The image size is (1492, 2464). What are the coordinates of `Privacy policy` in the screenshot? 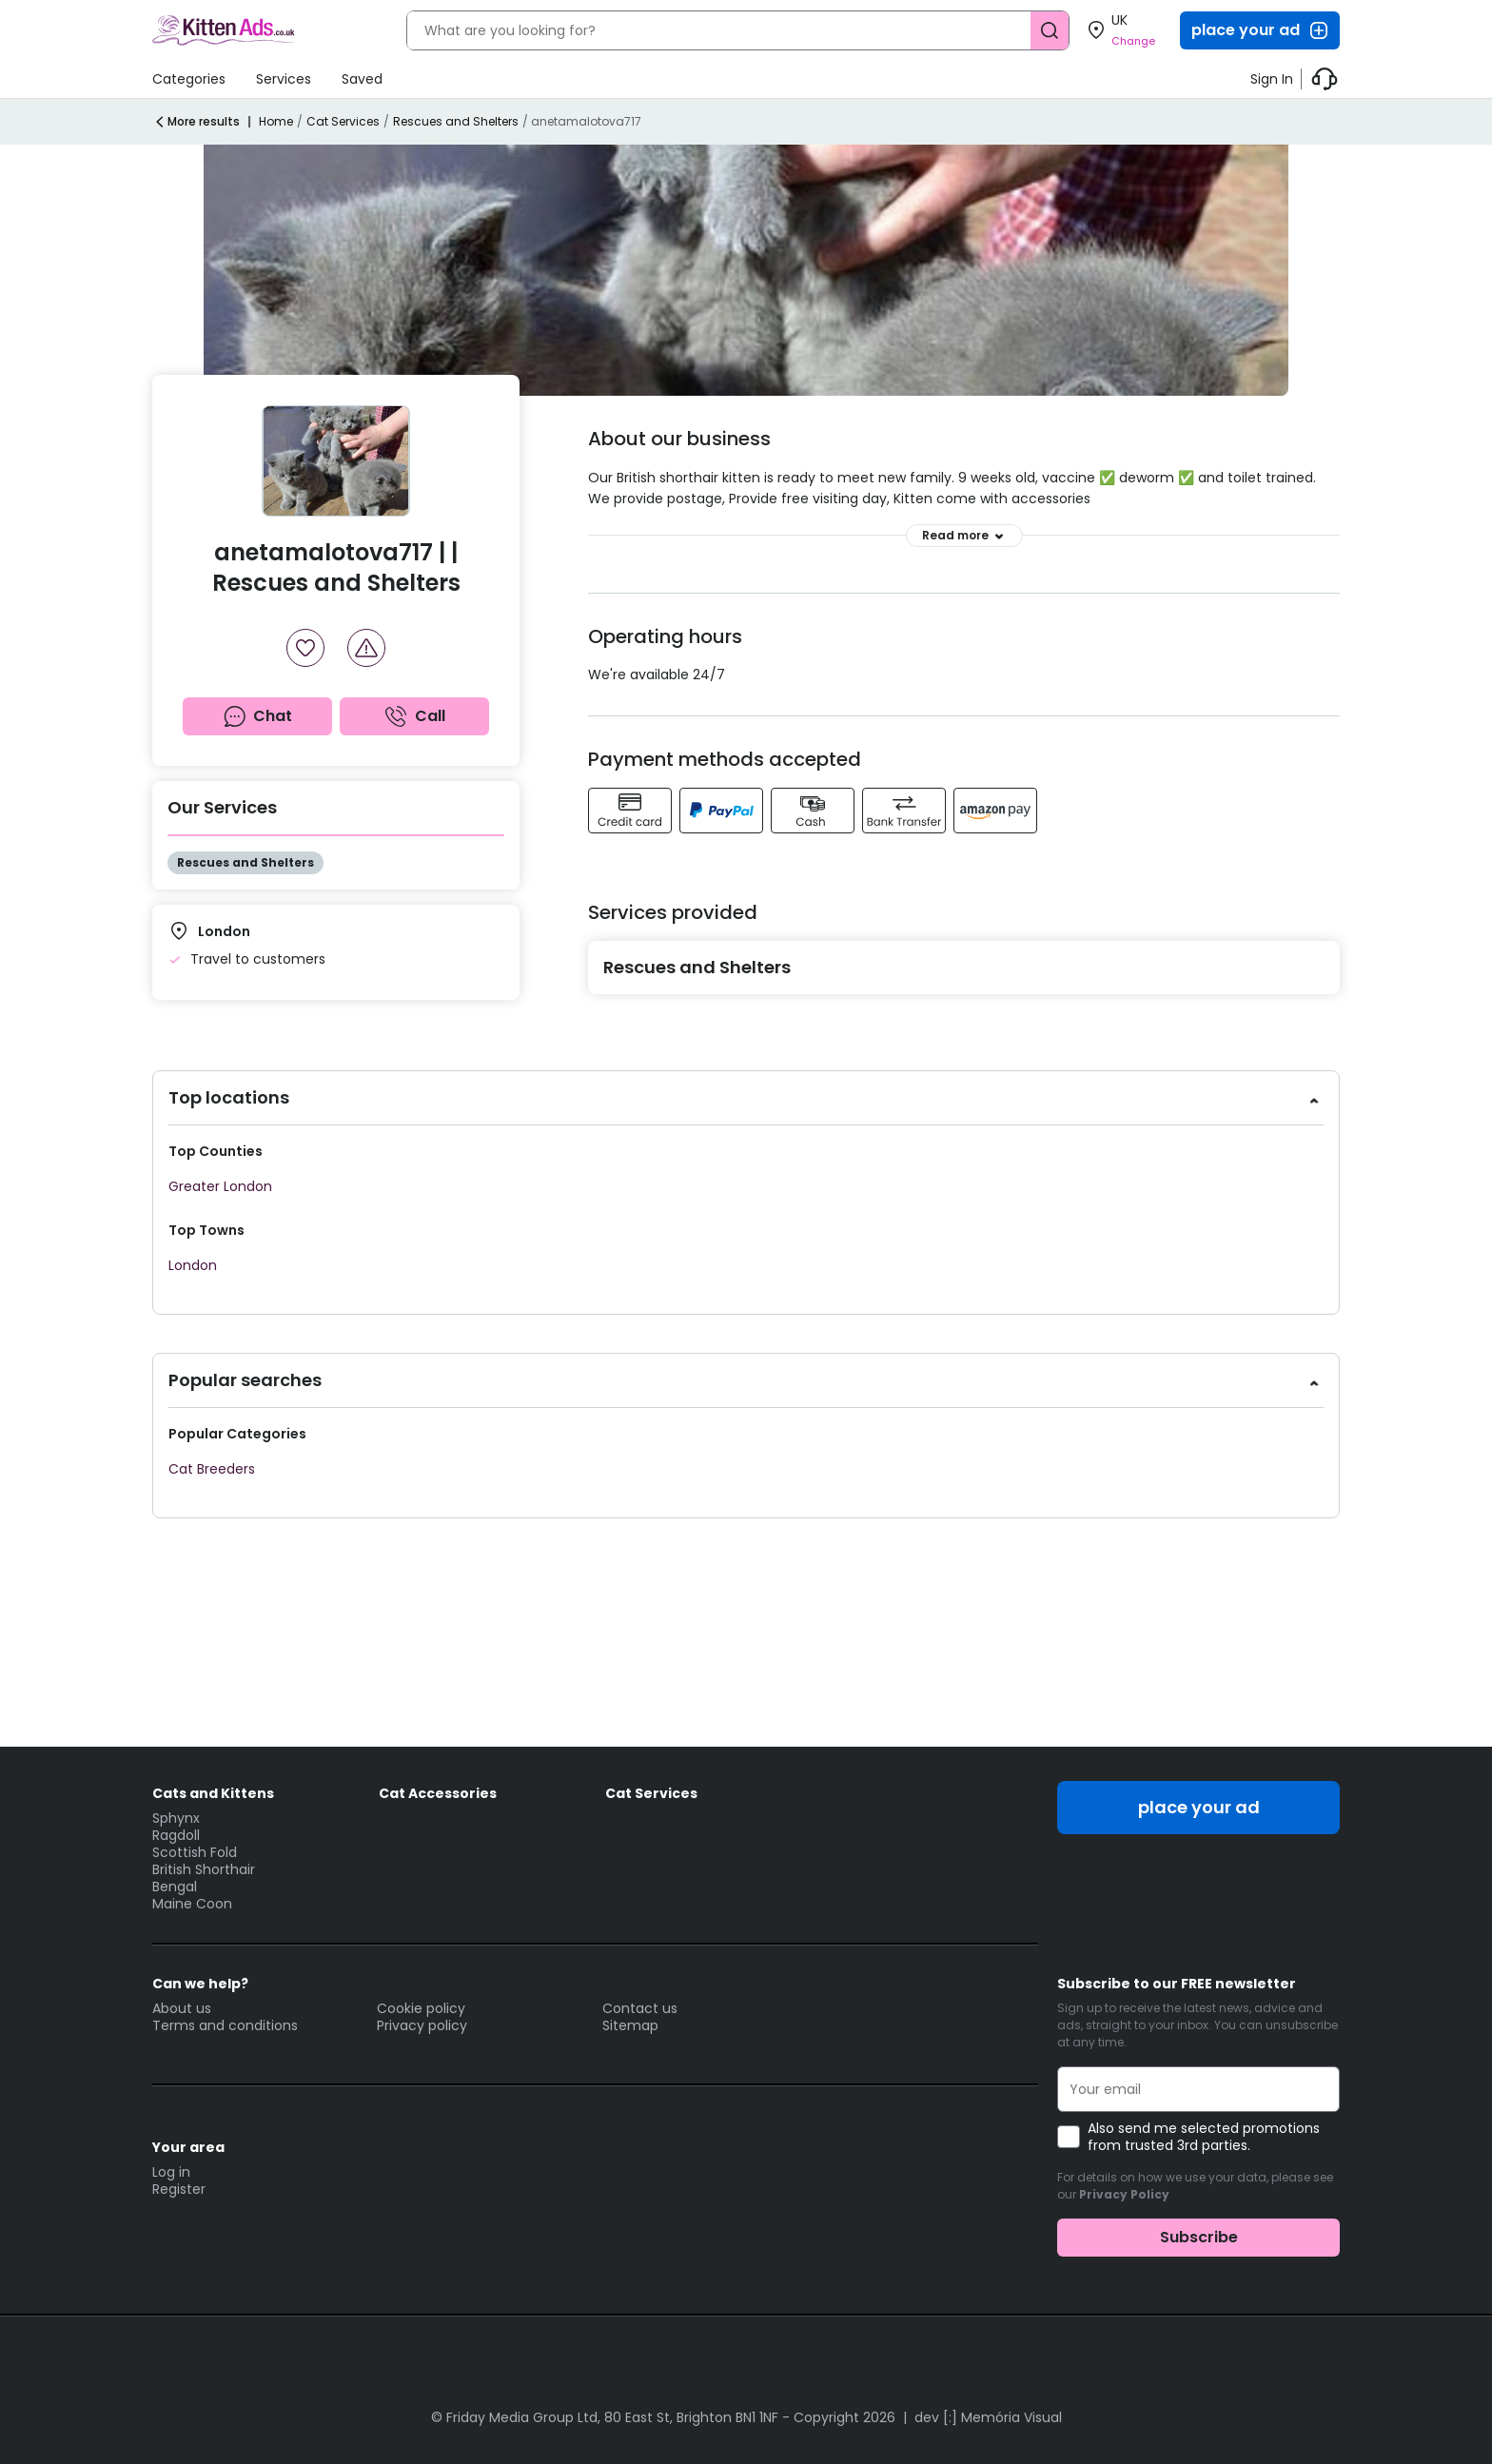 It's located at (422, 2025).